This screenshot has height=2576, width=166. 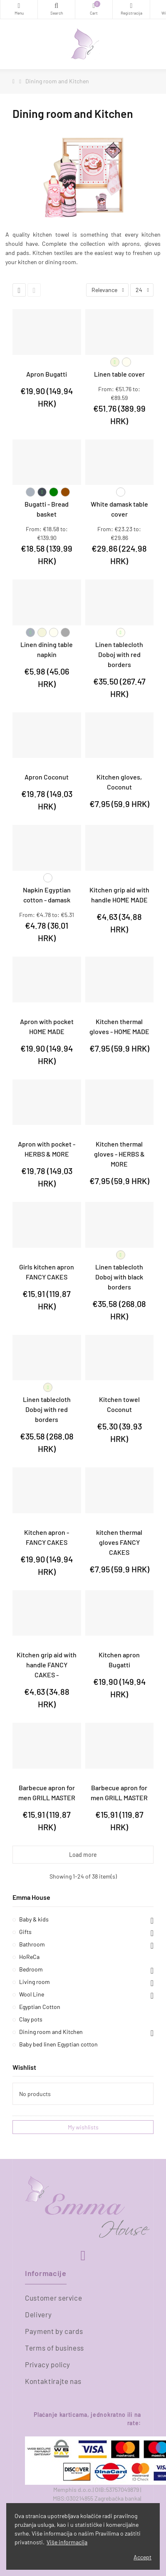 What do you see at coordinates (119, 1154) in the screenshot?
I see `Kitchen thermal gloves - HERBS & MORE` at bounding box center [119, 1154].